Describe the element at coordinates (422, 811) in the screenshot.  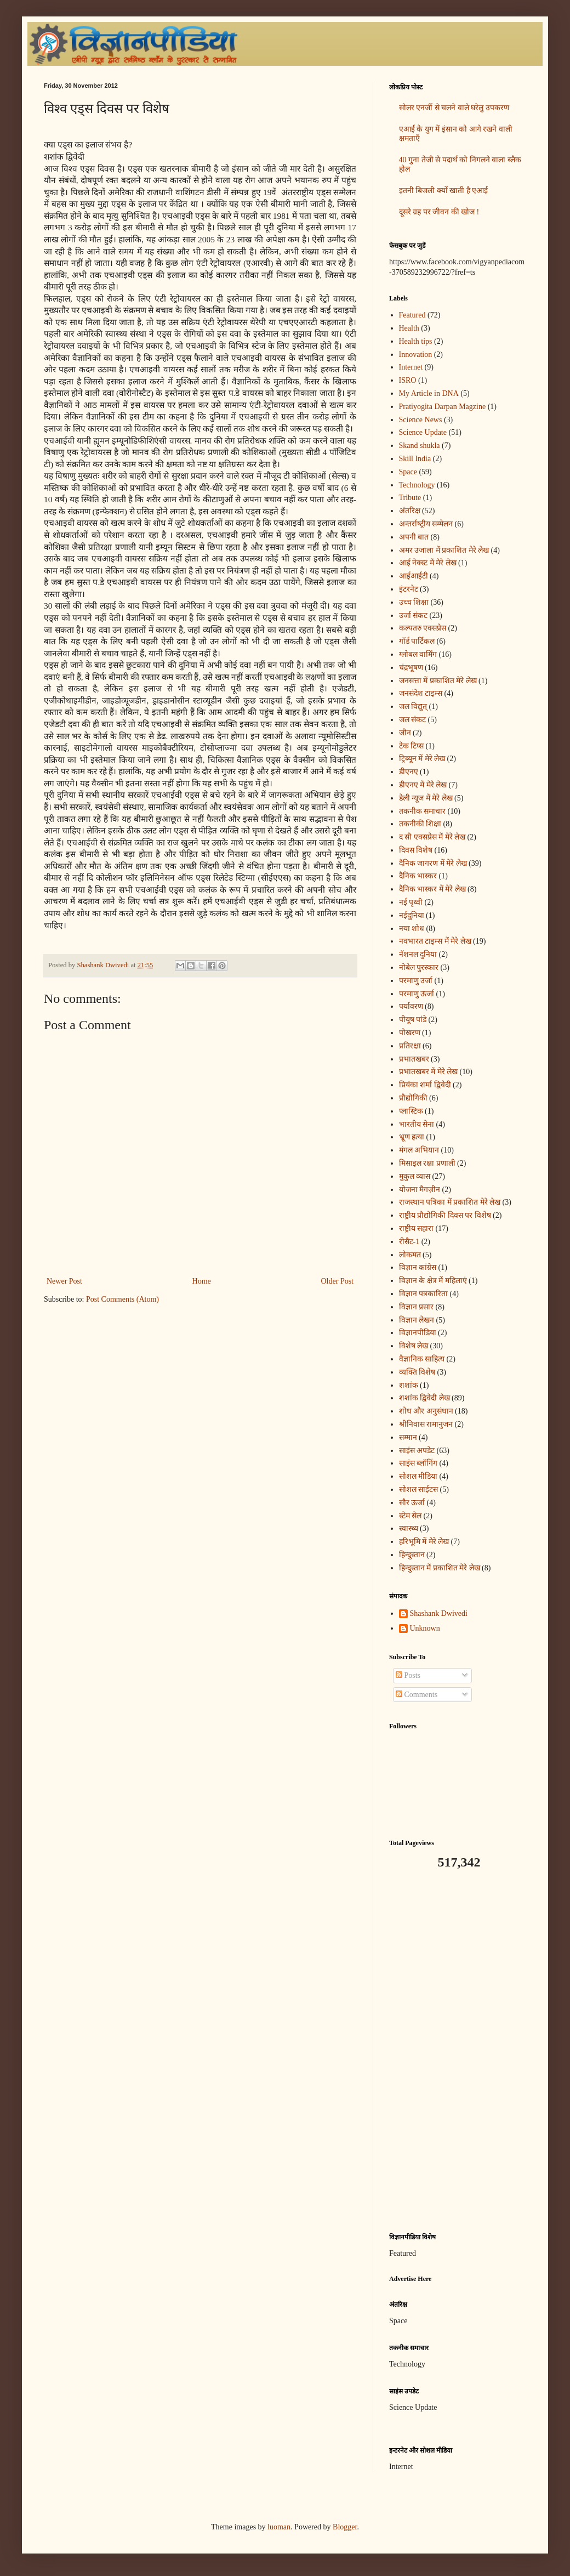
I see `तकनीक समाचार` at that location.